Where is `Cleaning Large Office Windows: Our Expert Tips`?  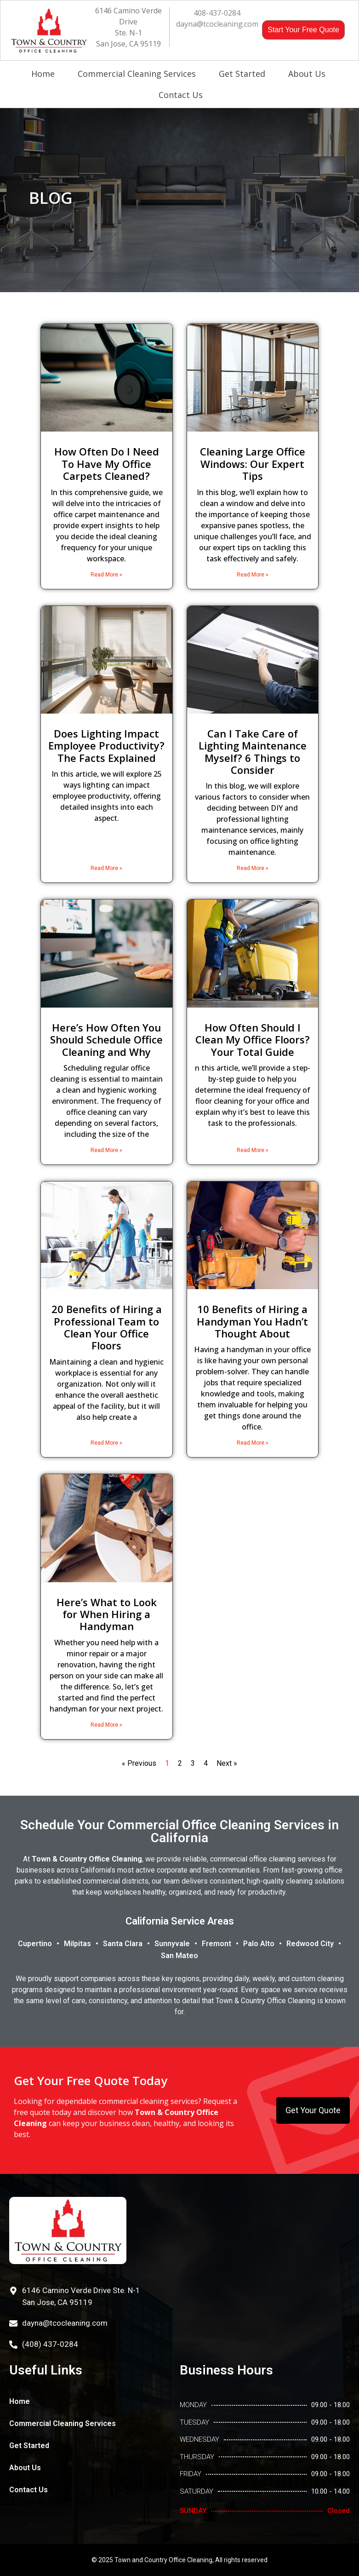 Cleaning Large Office Windows: Our Expert Tips is located at coordinates (252, 463).